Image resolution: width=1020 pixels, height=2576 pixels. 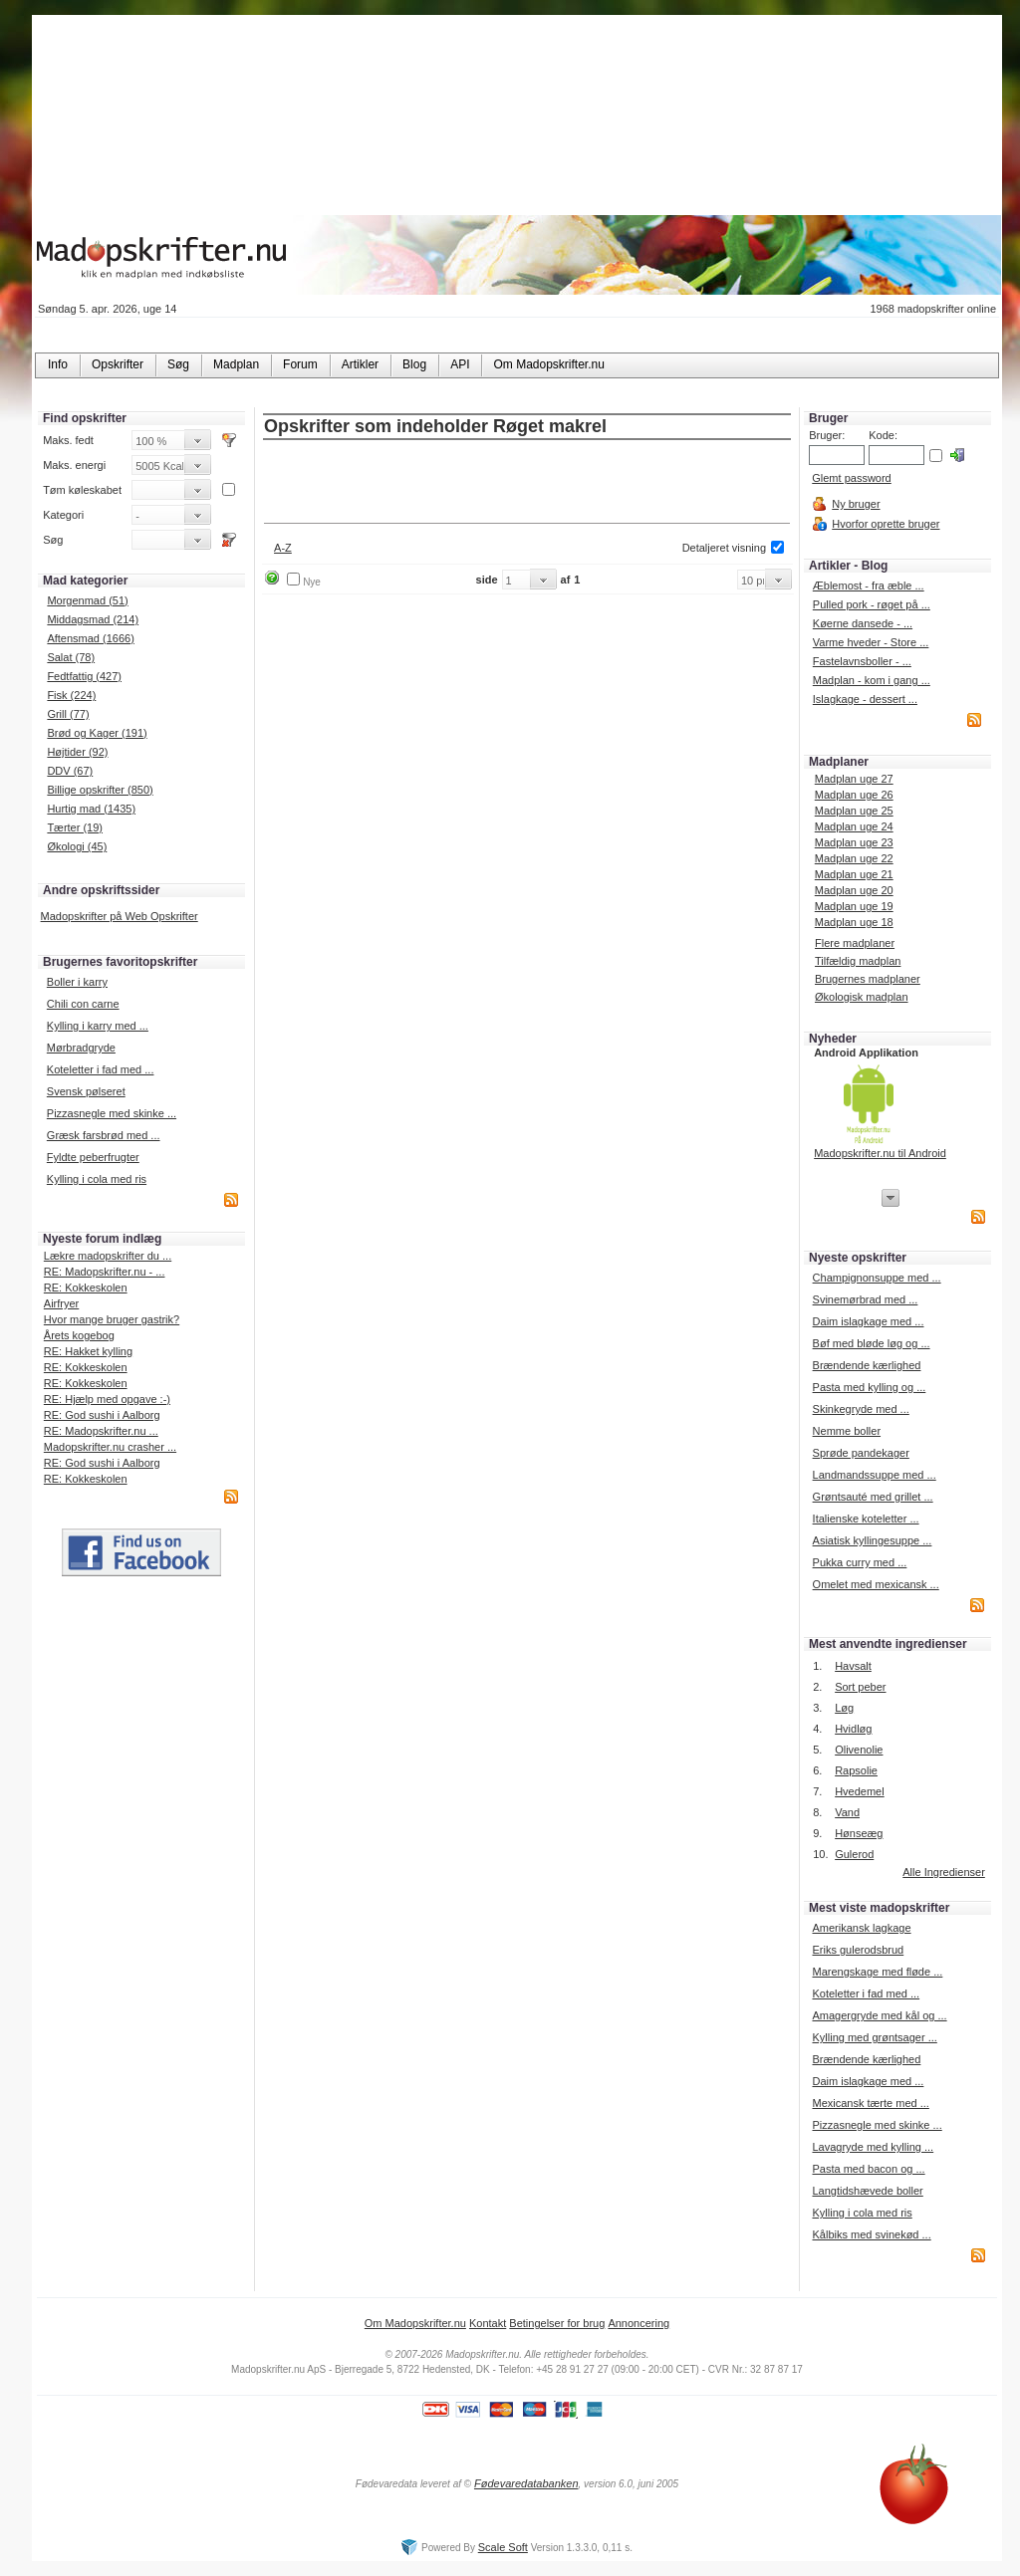 What do you see at coordinates (854, 890) in the screenshot?
I see `Madplan uge 20` at bounding box center [854, 890].